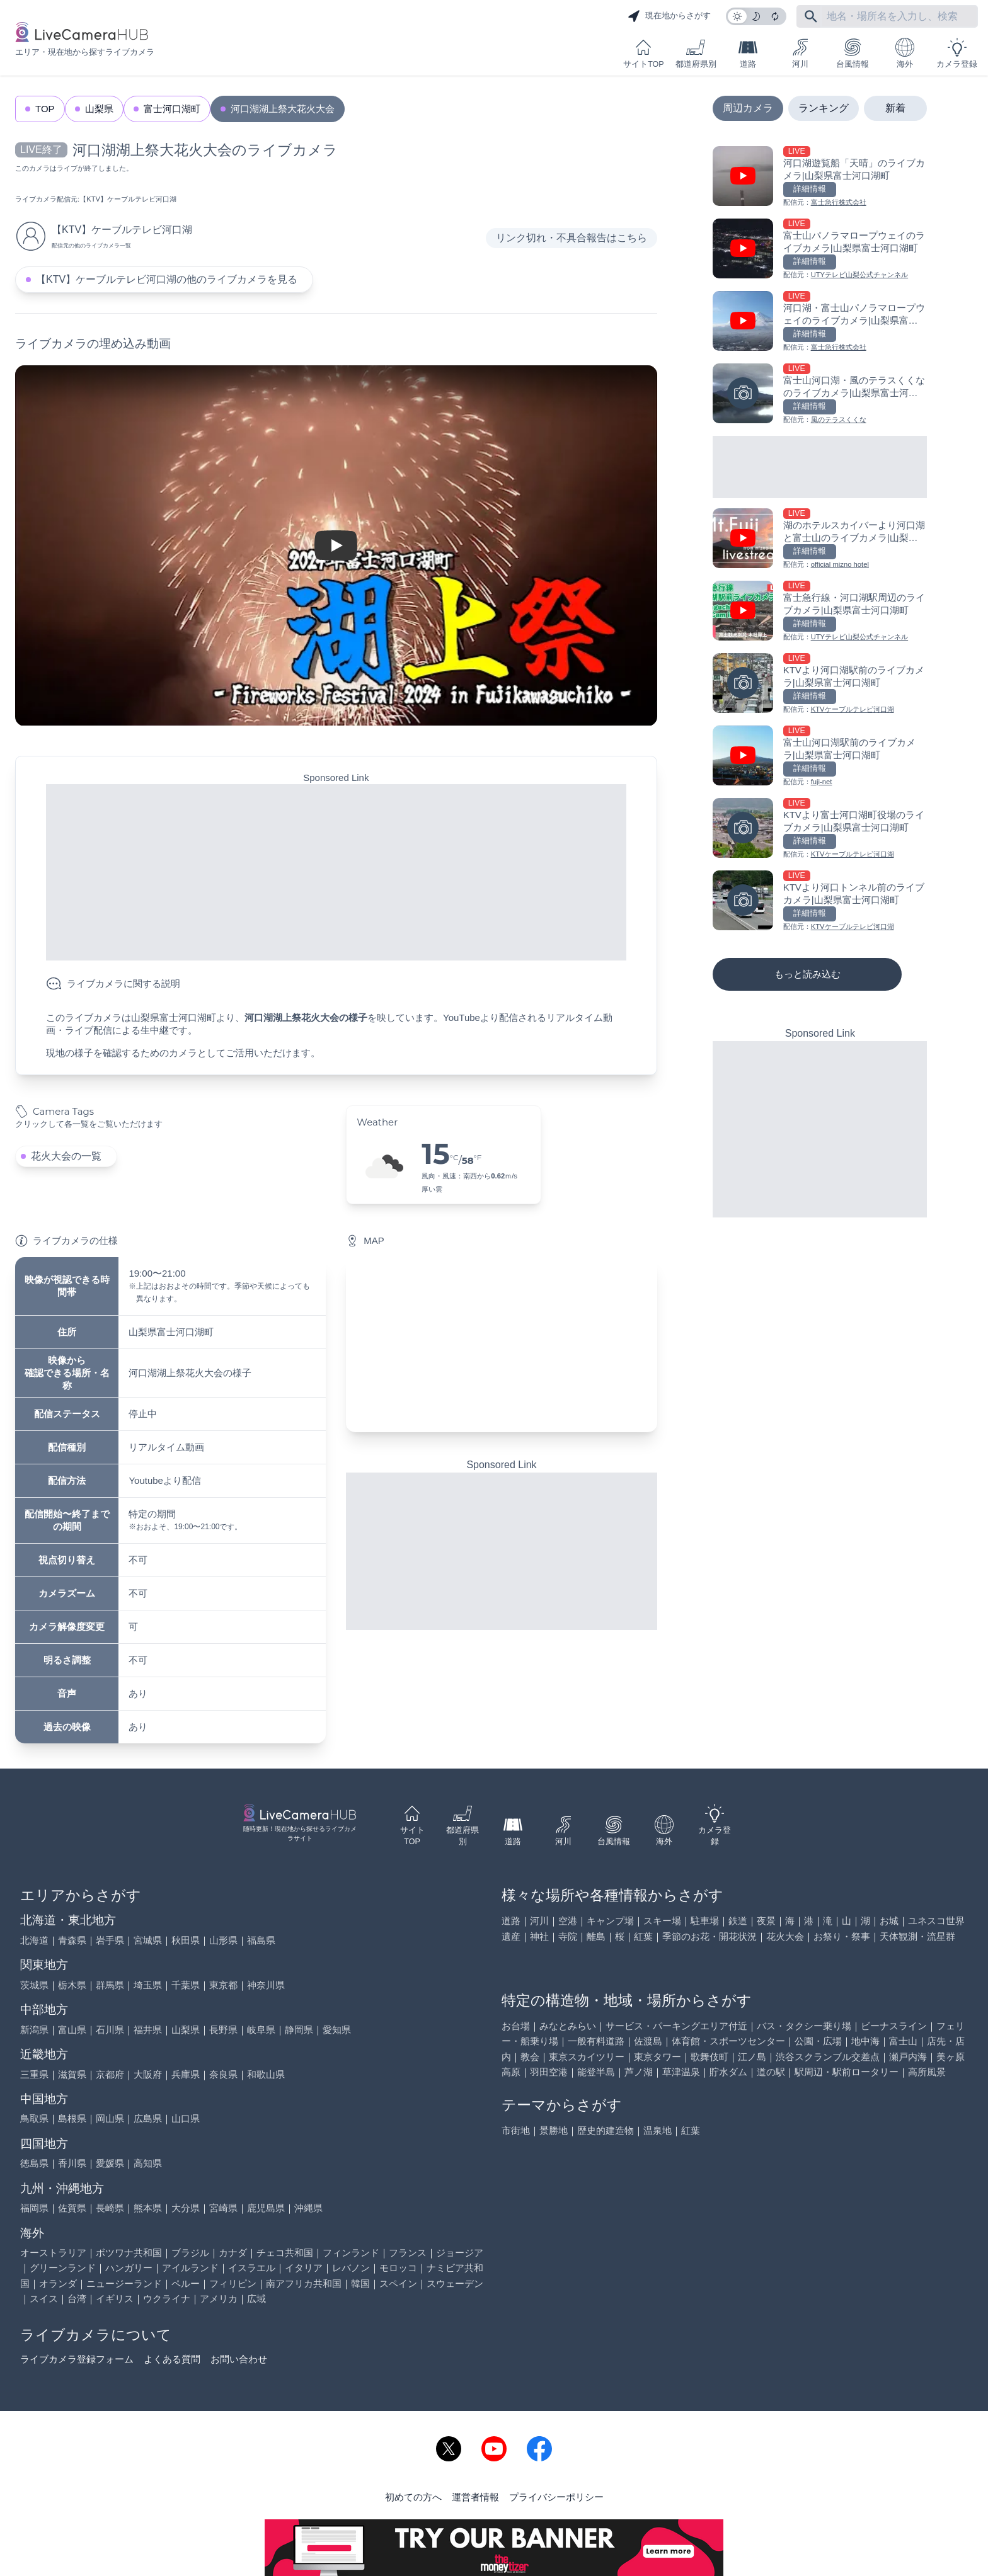 The image size is (988, 2576). What do you see at coordinates (44, 2298) in the screenshot?
I see `スイス` at bounding box center [44, 2298].